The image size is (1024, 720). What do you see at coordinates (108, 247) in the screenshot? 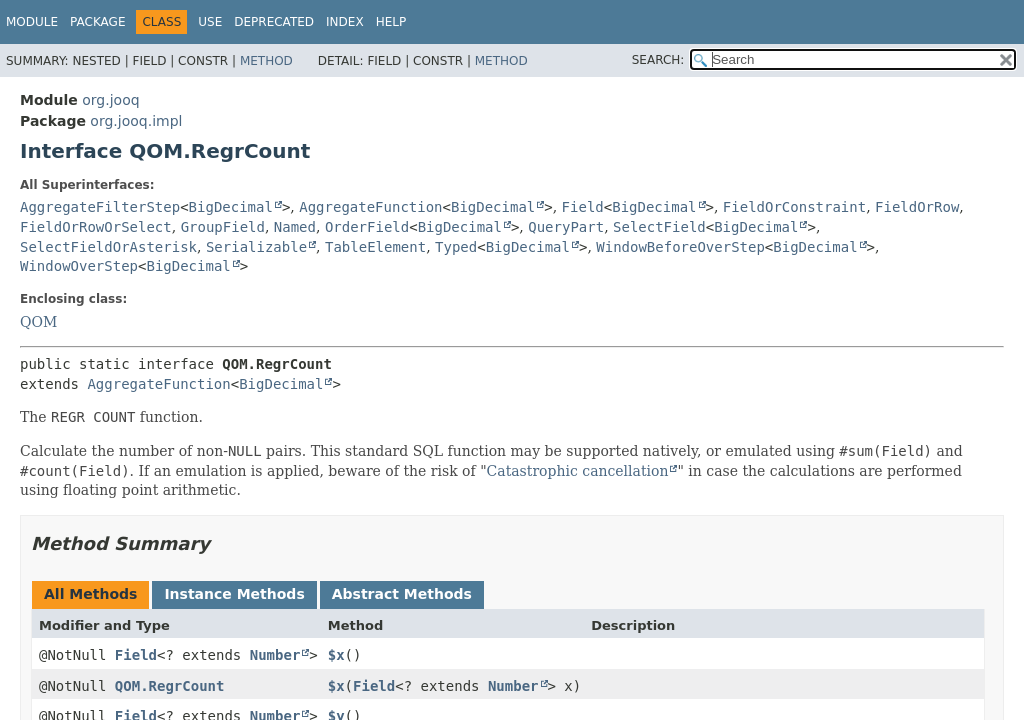
I see `SelectFieldOrAsterisk` at bounding box center [108, 247].